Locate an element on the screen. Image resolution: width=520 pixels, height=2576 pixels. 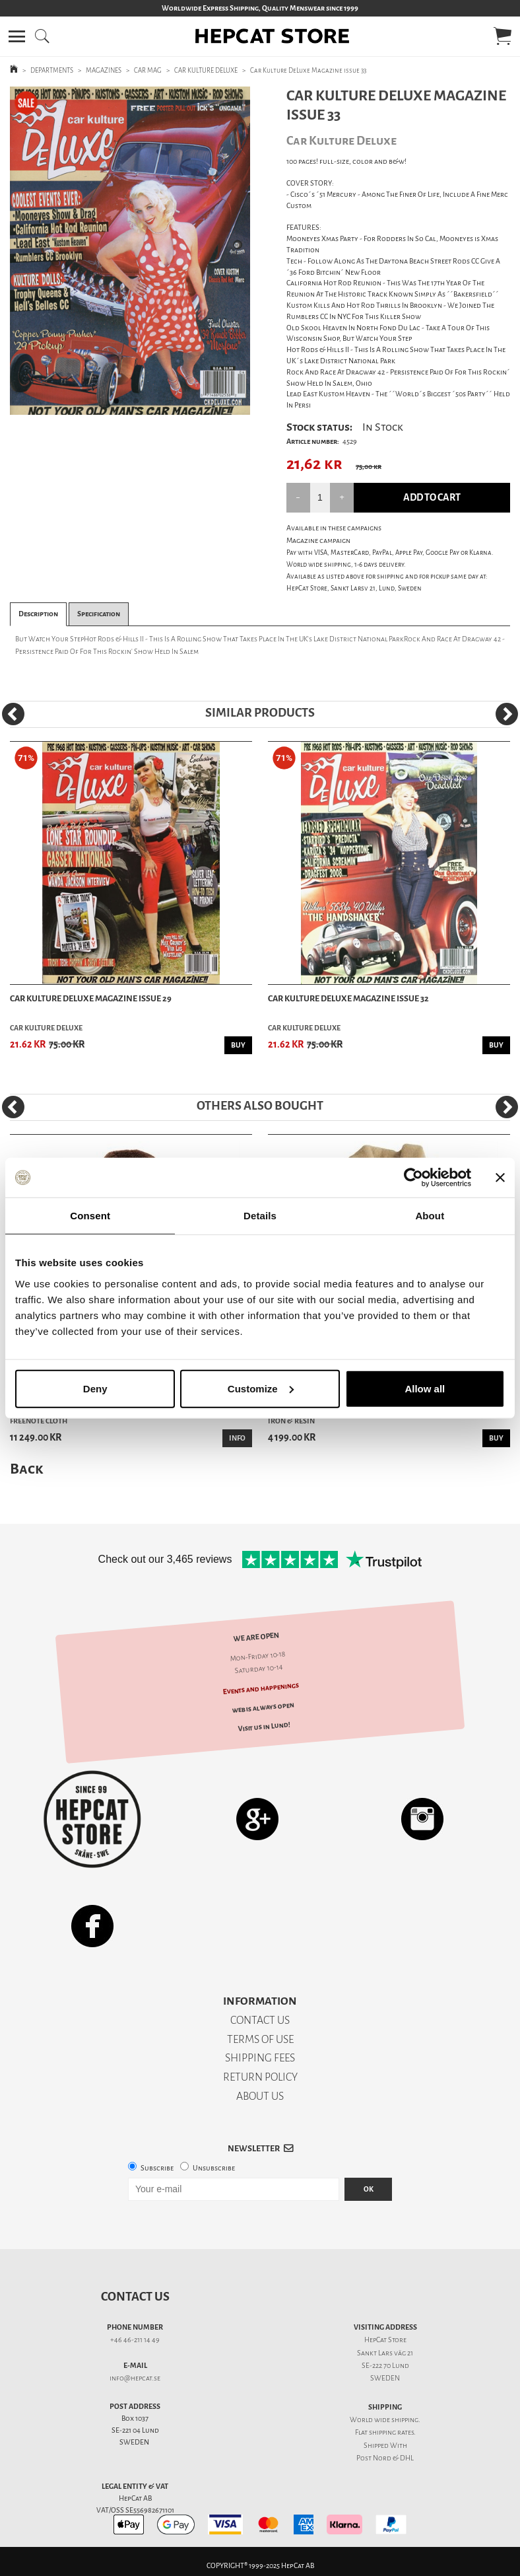
ABOUT US is located at coordinates (260, 2096).